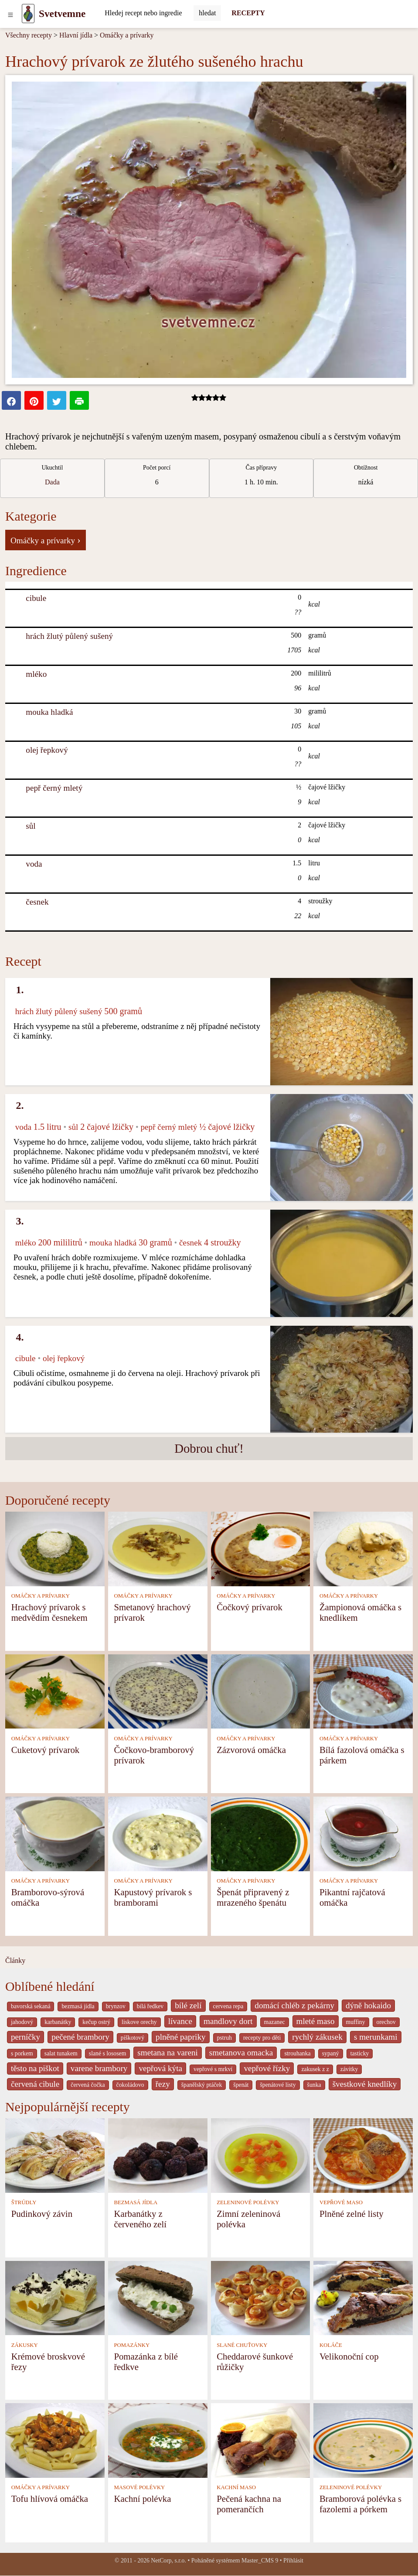 The height and width of the screenshot is (2576, 418). Describe the element at coordinates (201, 2085) in the screenshot. I see `španělský ptáček` at that location.